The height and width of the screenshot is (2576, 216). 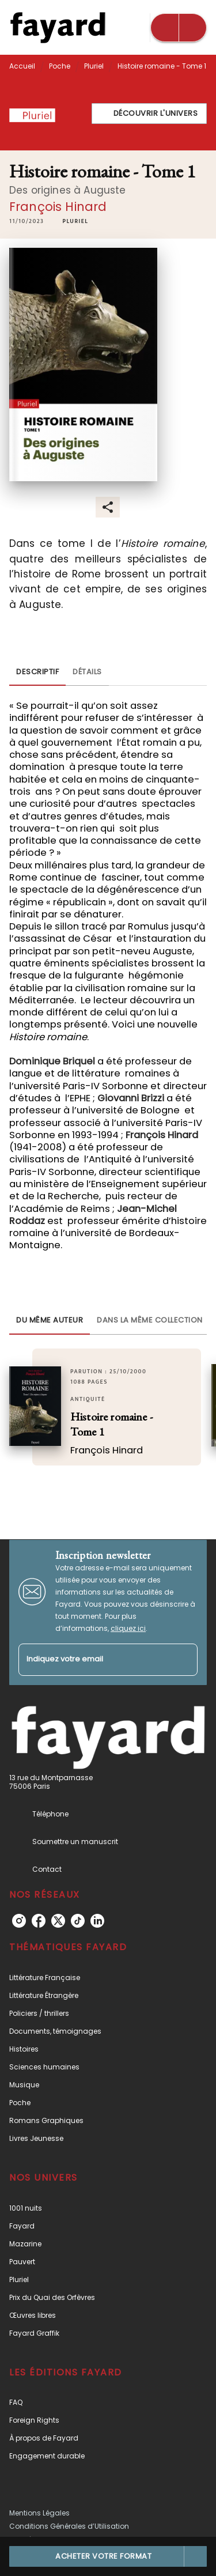 I want to click on [Indiquez votre email], so click(x=93, y=1660).